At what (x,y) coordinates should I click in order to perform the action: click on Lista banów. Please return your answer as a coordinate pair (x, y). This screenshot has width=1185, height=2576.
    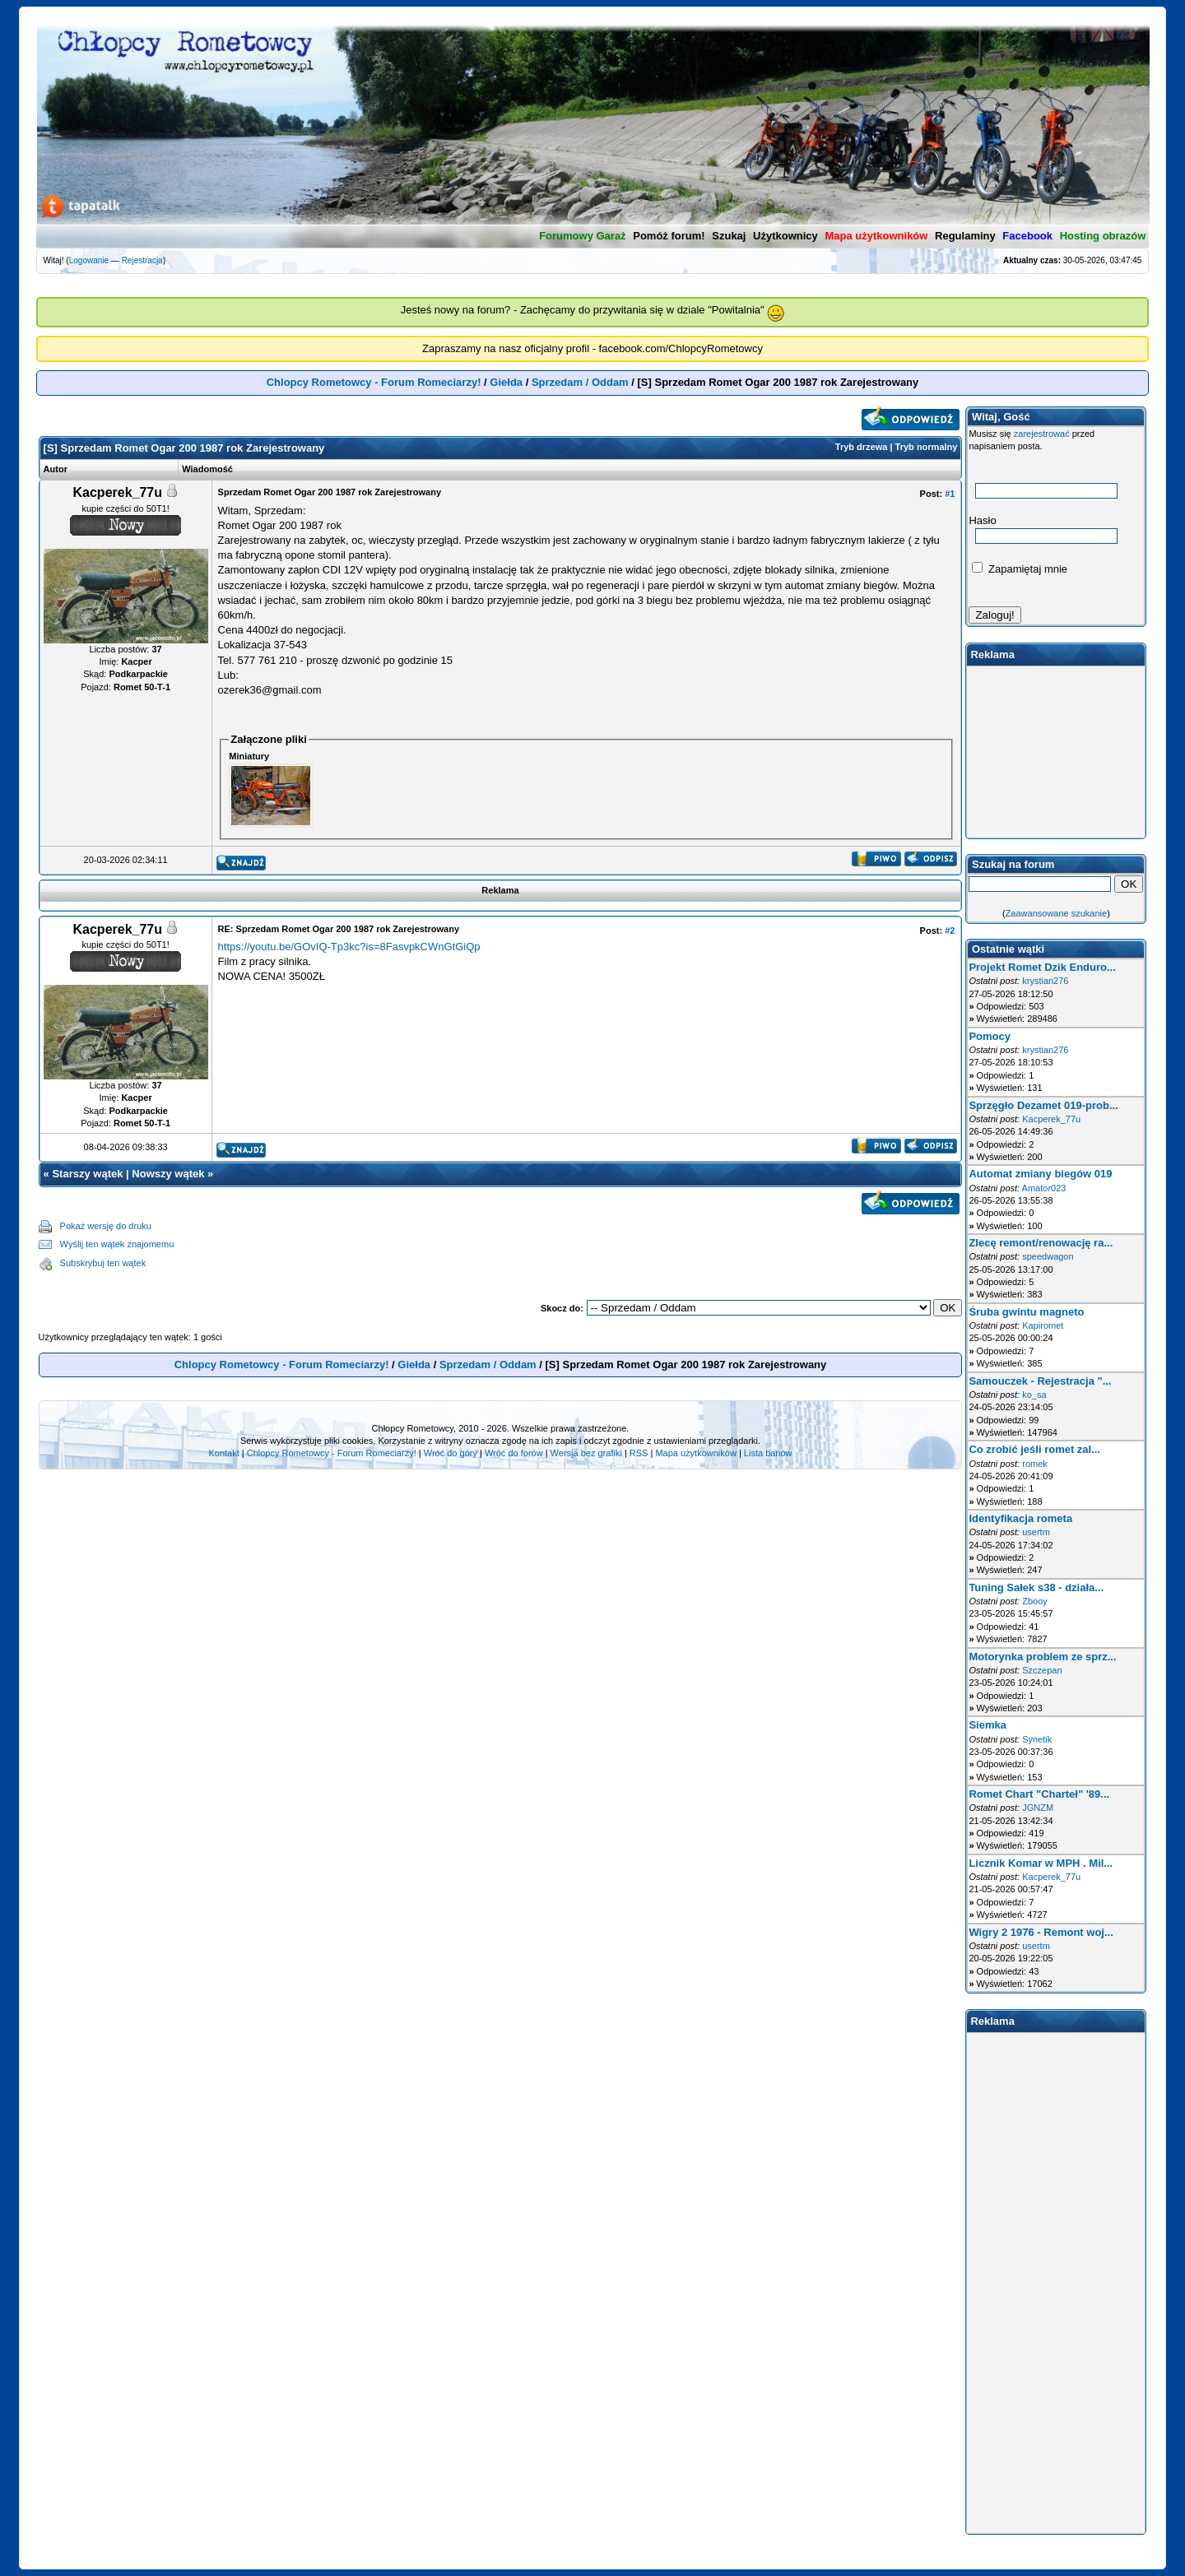
    Looking at the image, I should click on (768, 1453).